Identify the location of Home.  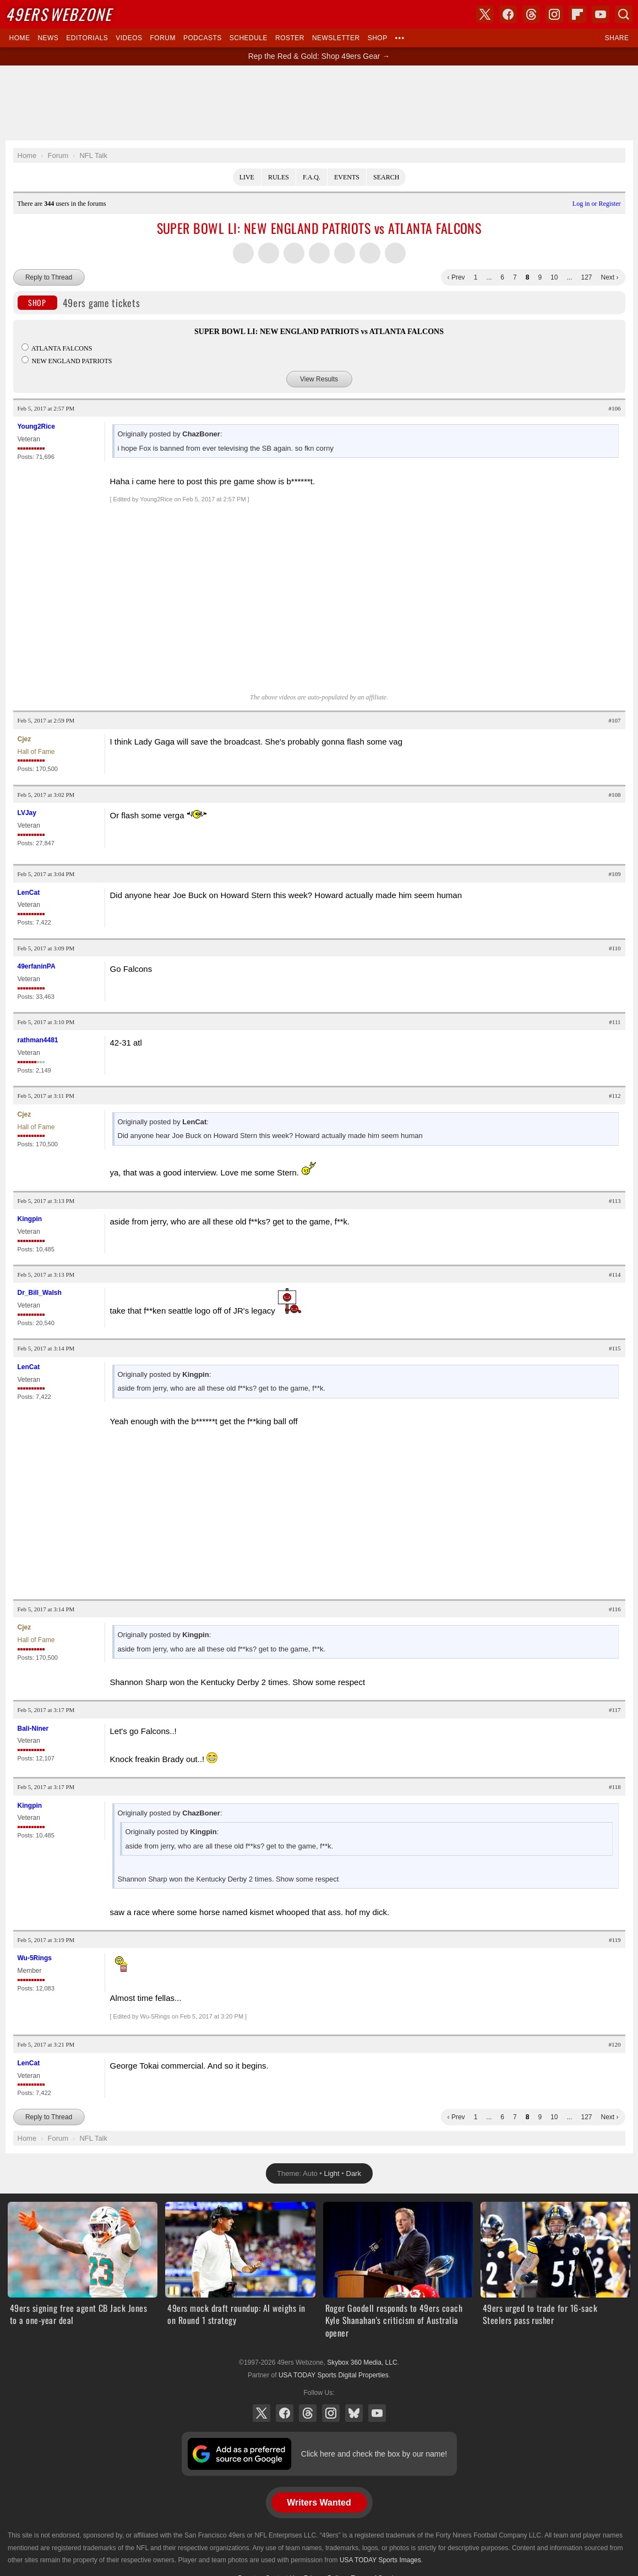
(19, 38).